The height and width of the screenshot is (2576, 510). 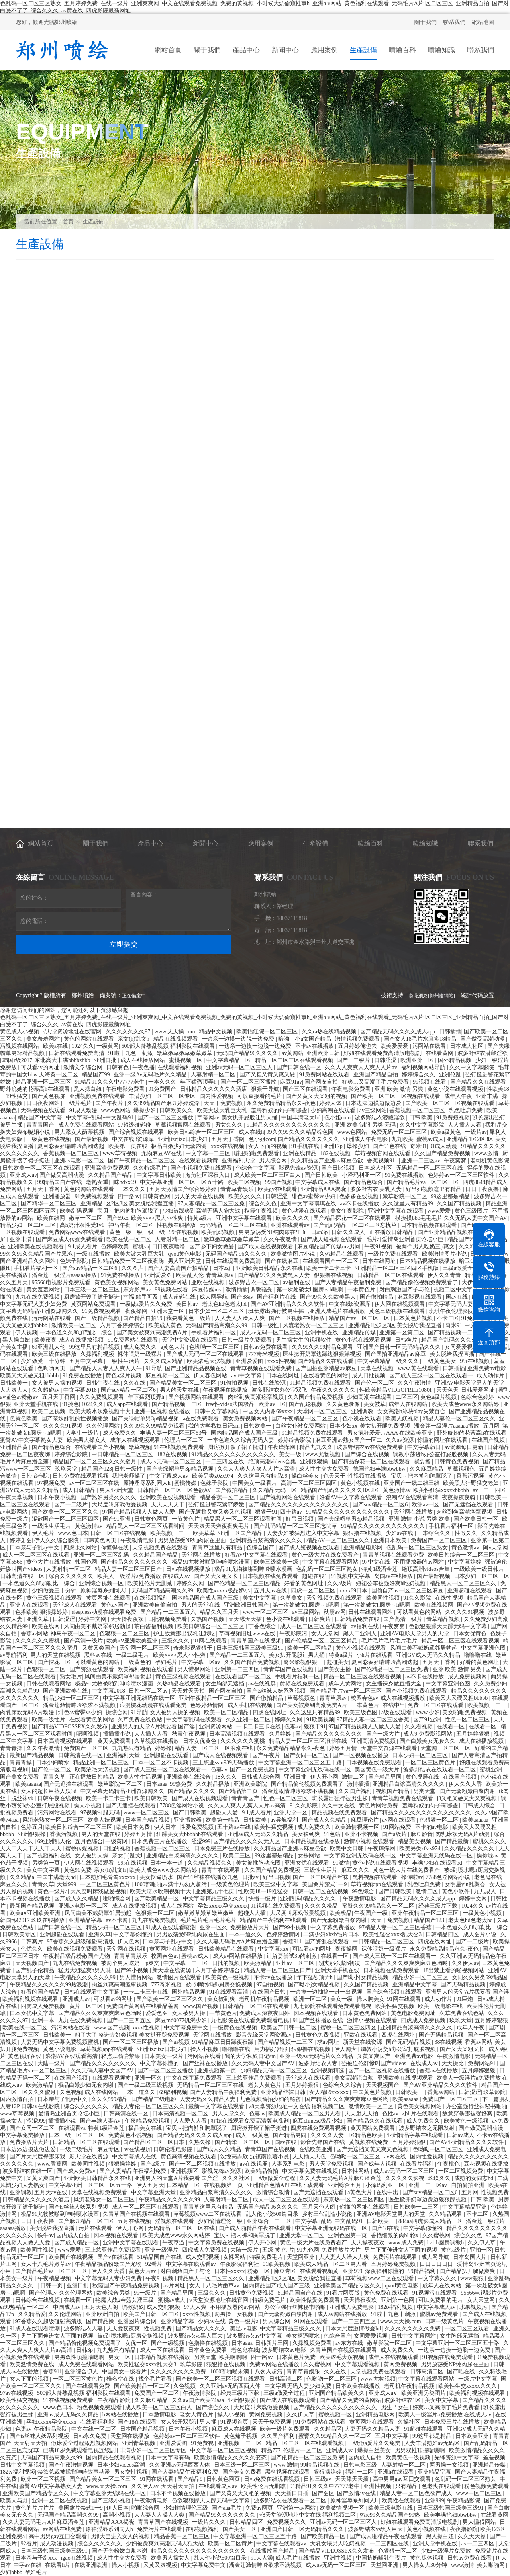 I want to click on 乡村三代乱惀小说伦, so click(x=328, y=2214).